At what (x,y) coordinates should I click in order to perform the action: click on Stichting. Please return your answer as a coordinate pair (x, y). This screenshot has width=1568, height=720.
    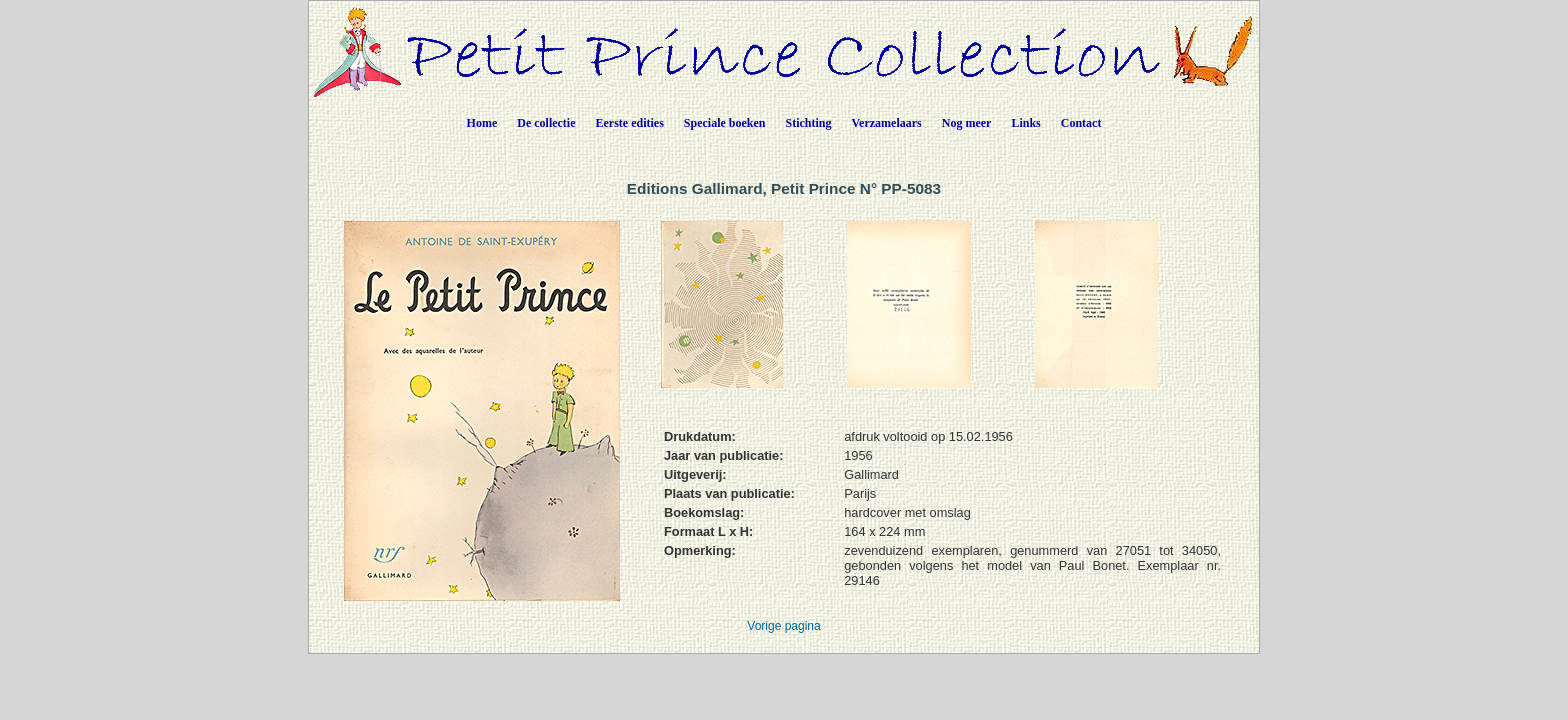
    Looking at the image, I should click on (809, 123).